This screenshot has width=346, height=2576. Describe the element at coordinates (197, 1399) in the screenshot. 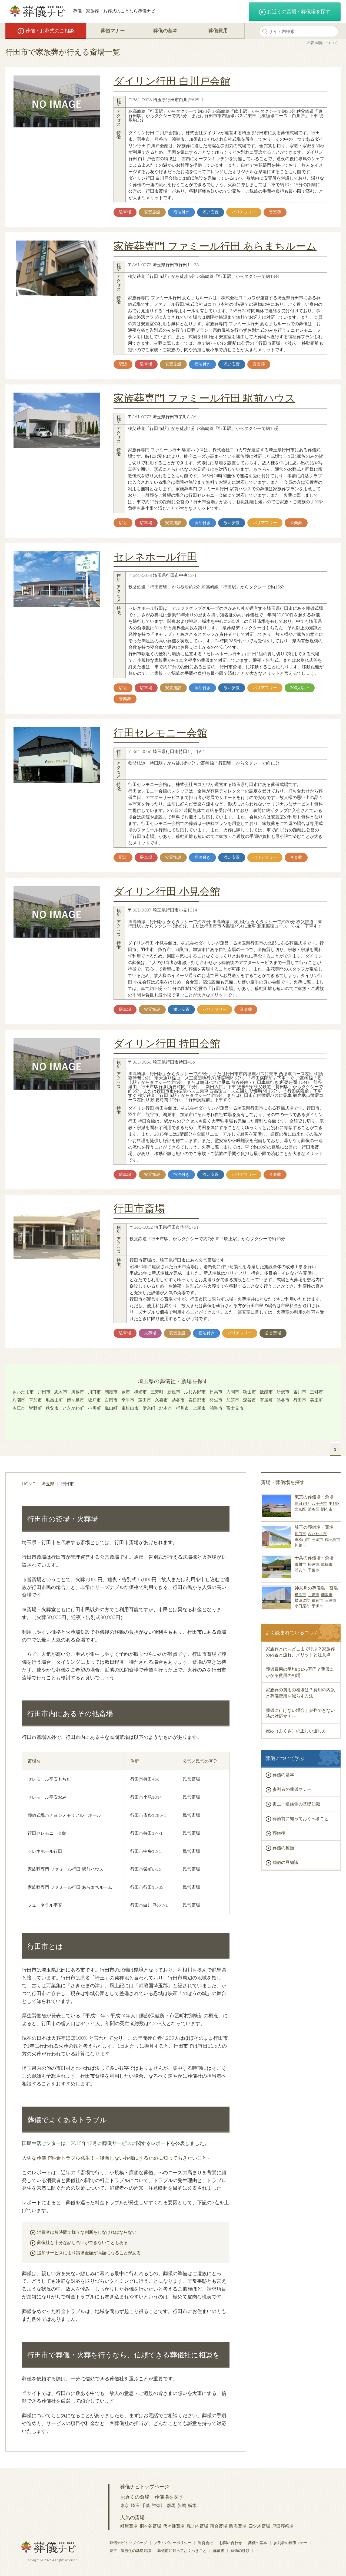

I see `春日部市` at that location.